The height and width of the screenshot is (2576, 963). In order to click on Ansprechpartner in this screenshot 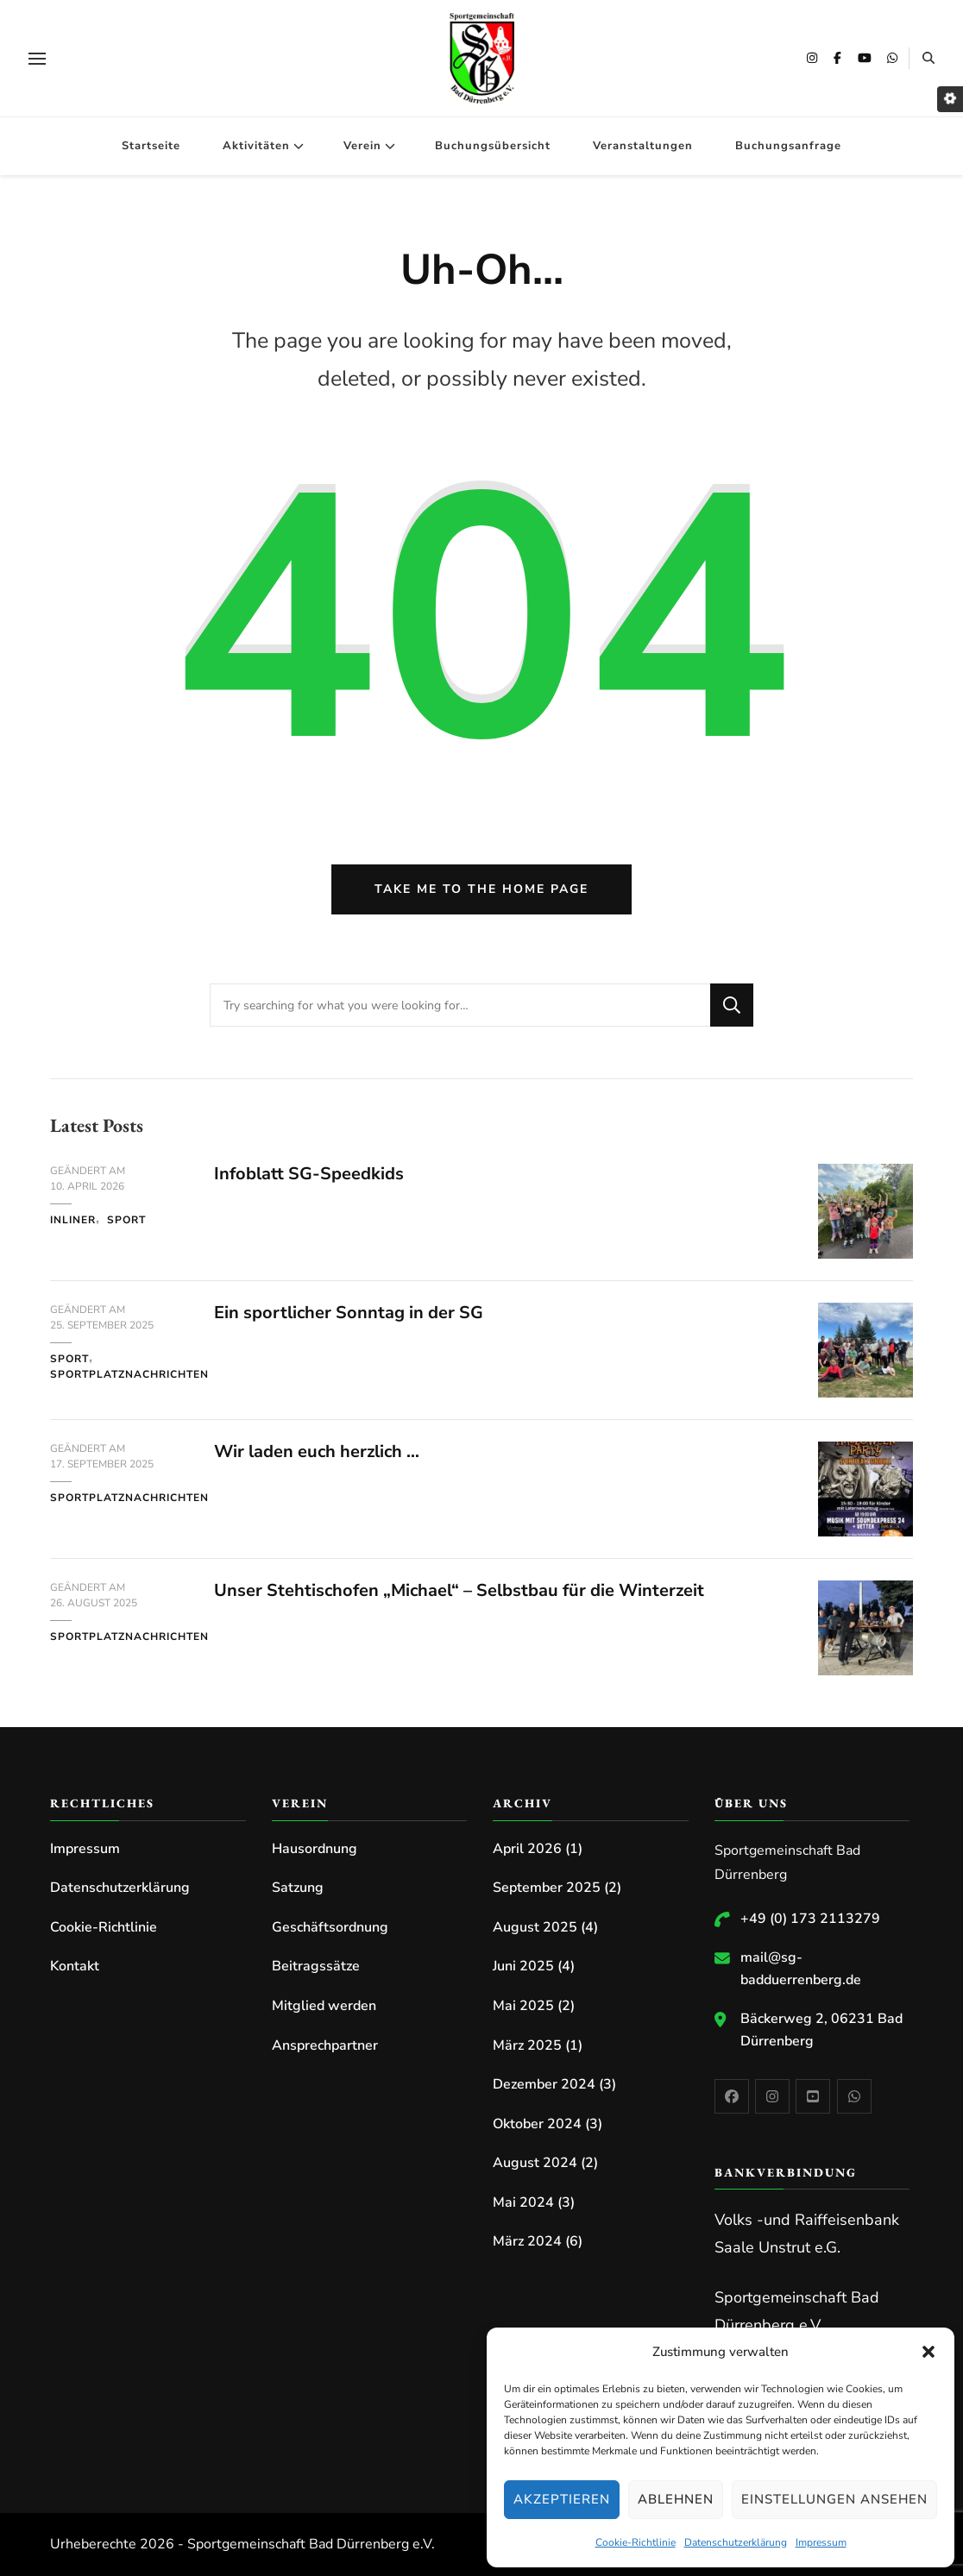, I will do `click(325, 2045)`.